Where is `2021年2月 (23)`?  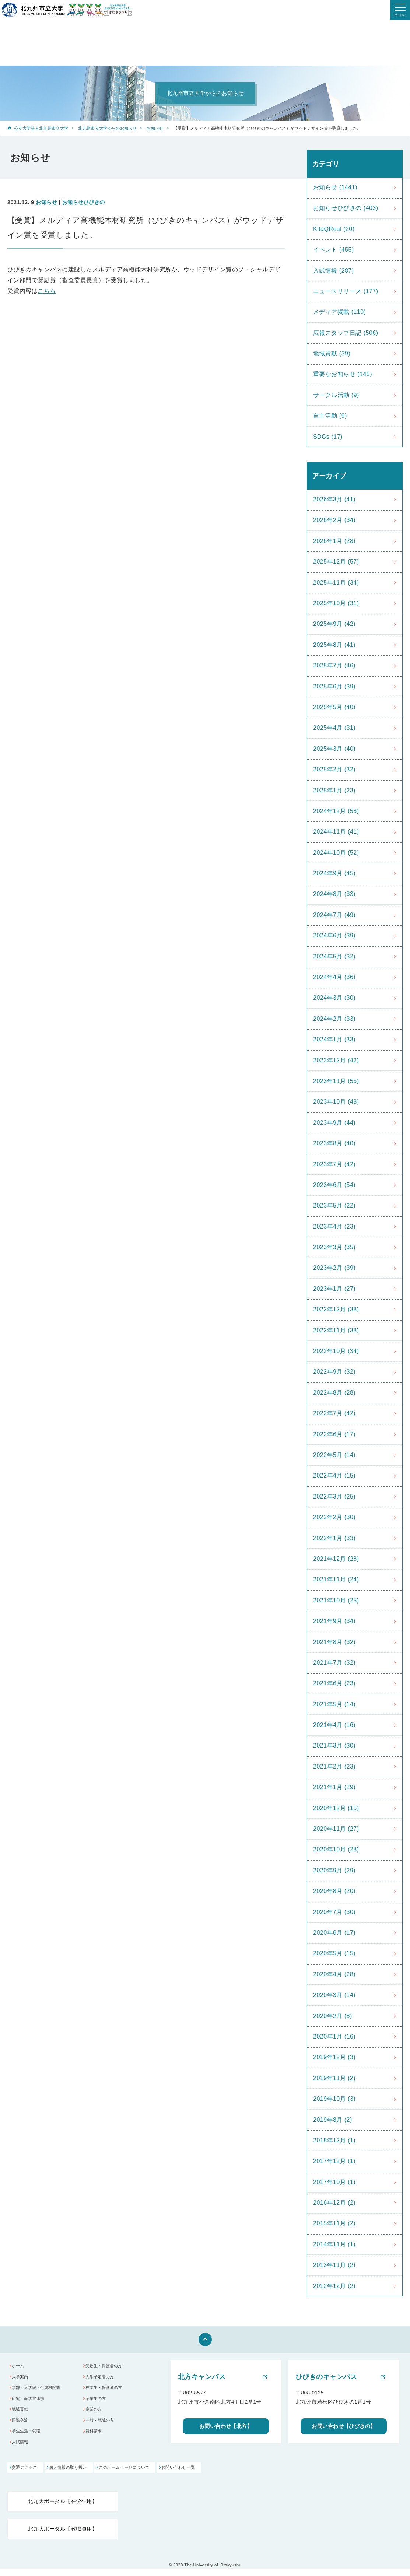
2021年2月 (23) is located at coordinates (334, 1766).